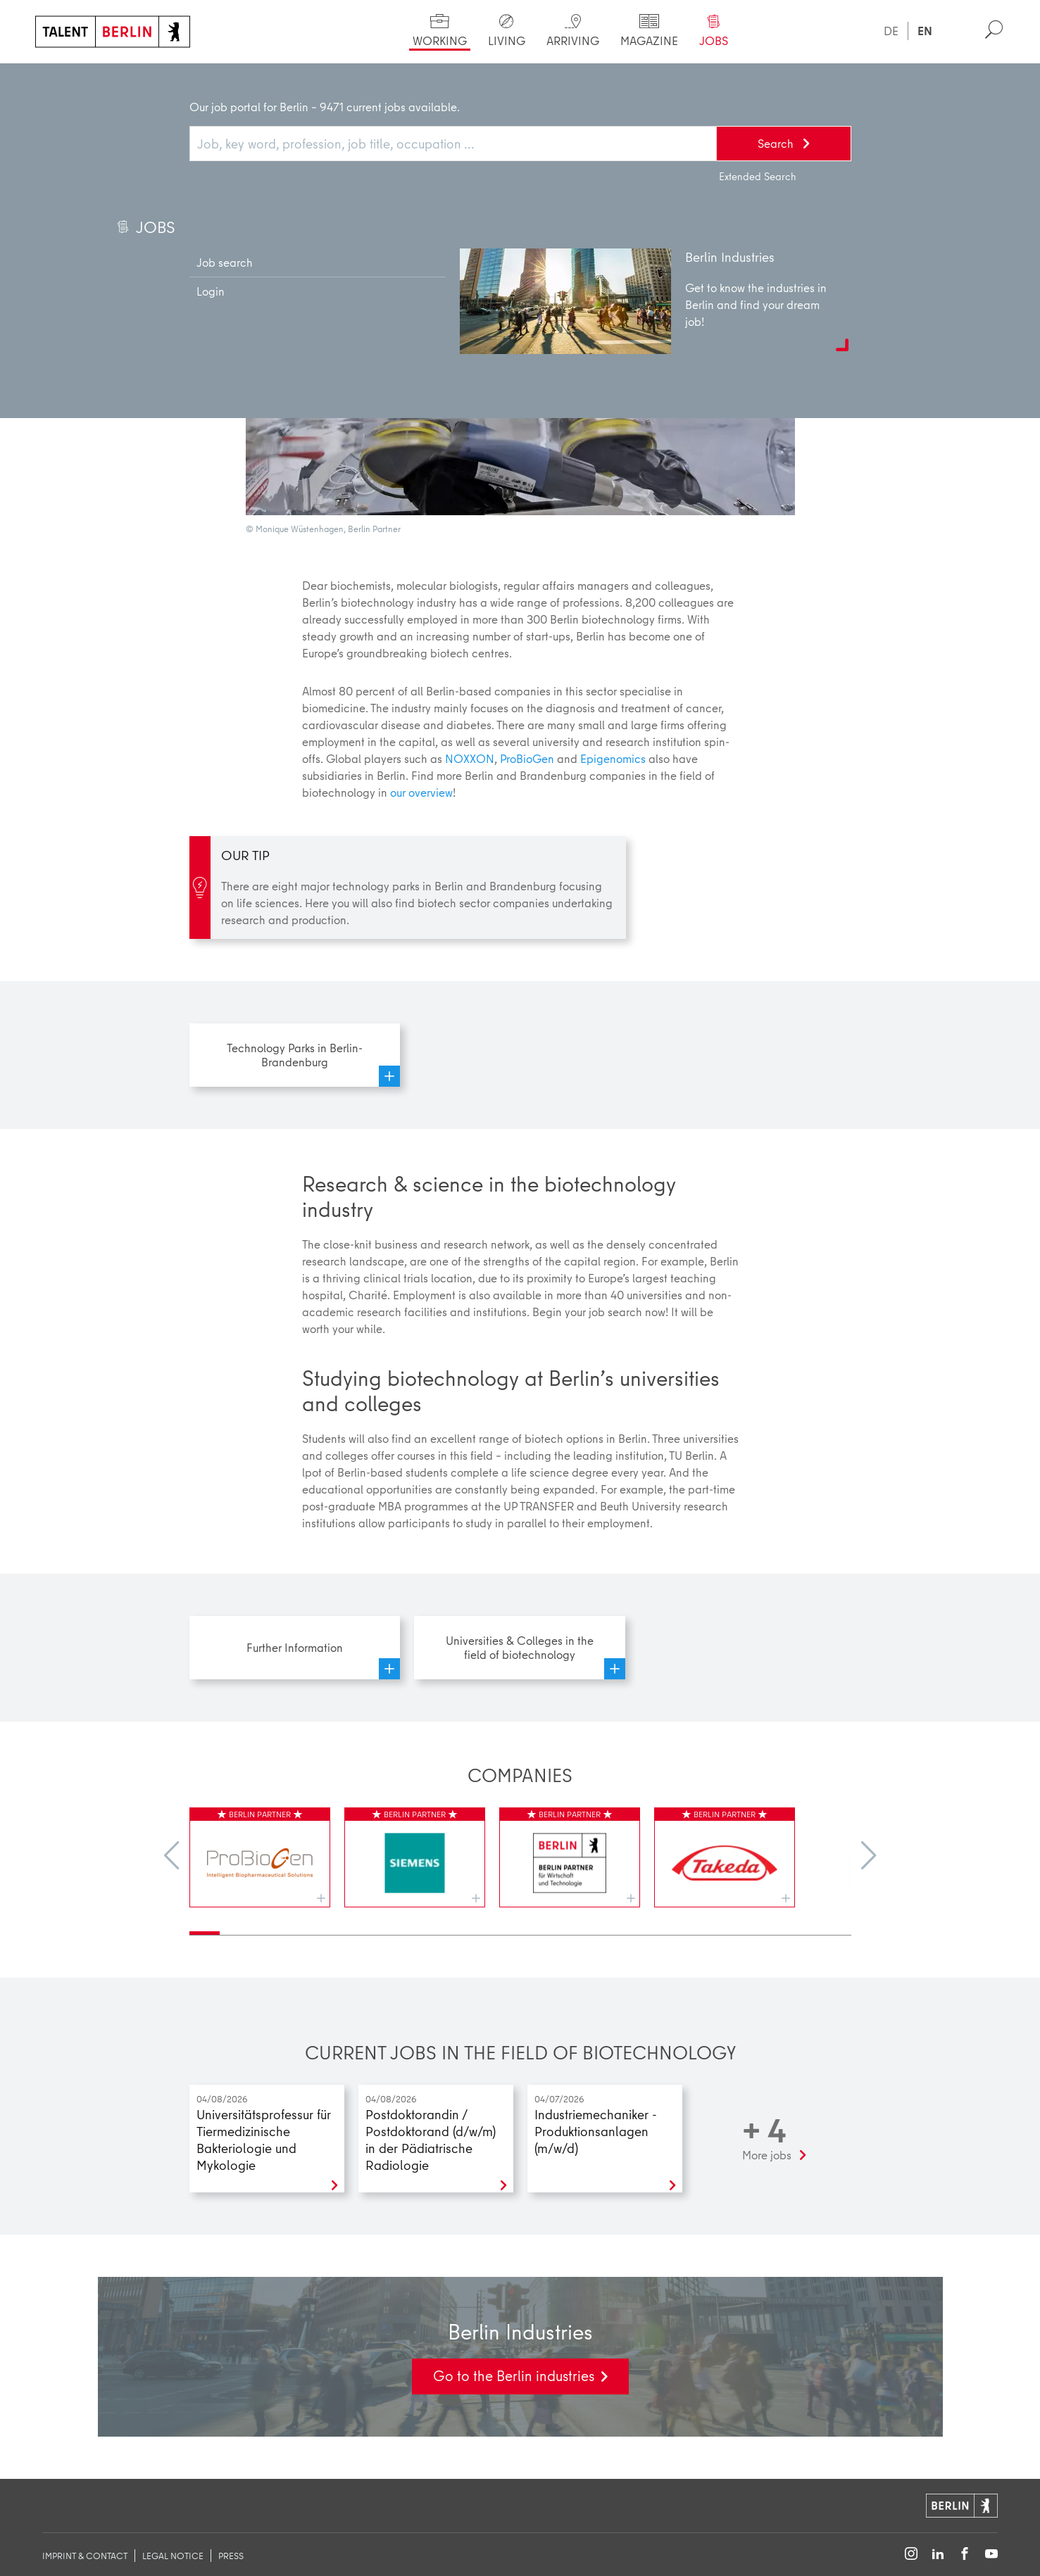 The width and height of the screenshot is (1040, 2576). I want to click on our overview, so click(421, 792).